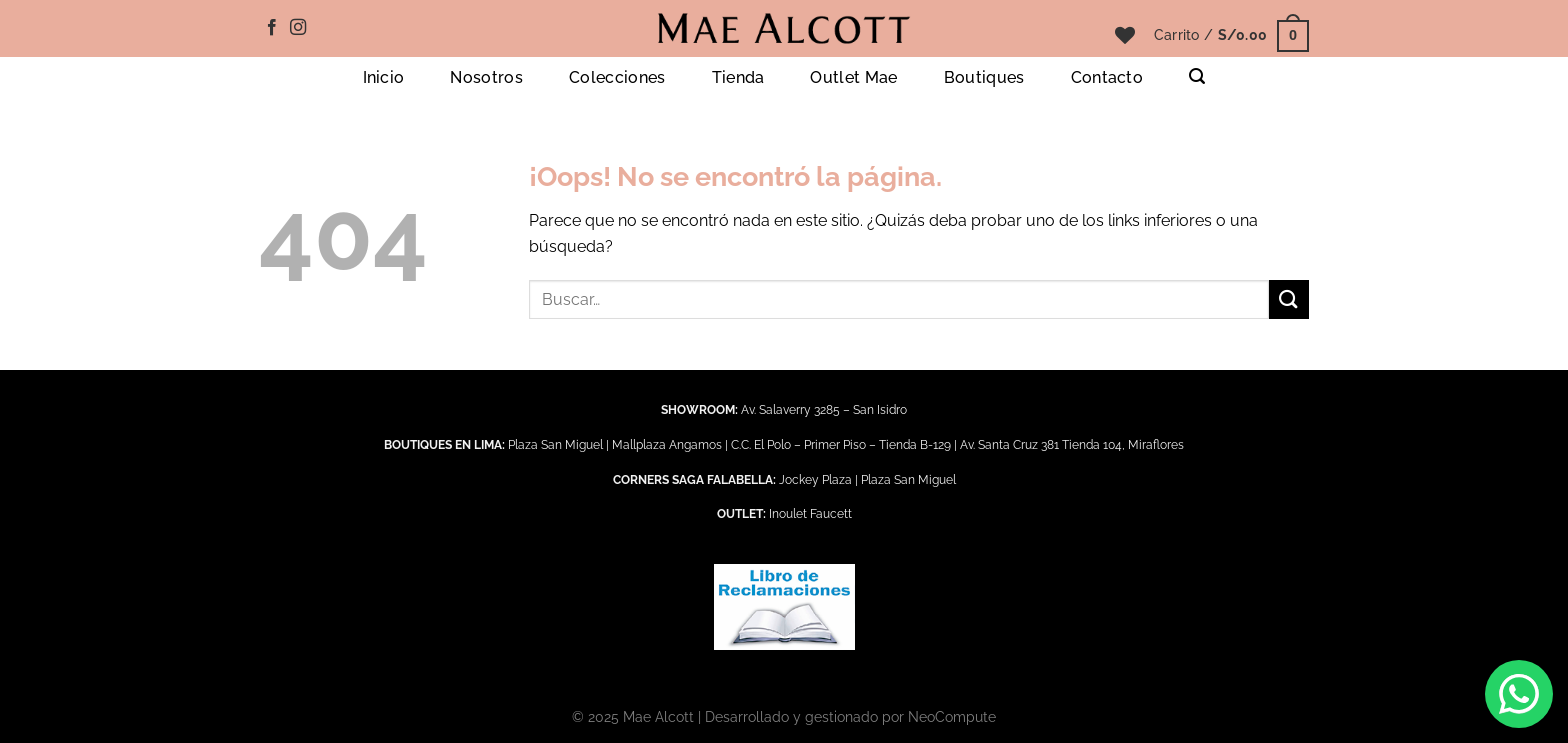  Describe the element at coordinates (853, 77) in the screenshot. I see `Outlet Mae` at that location.